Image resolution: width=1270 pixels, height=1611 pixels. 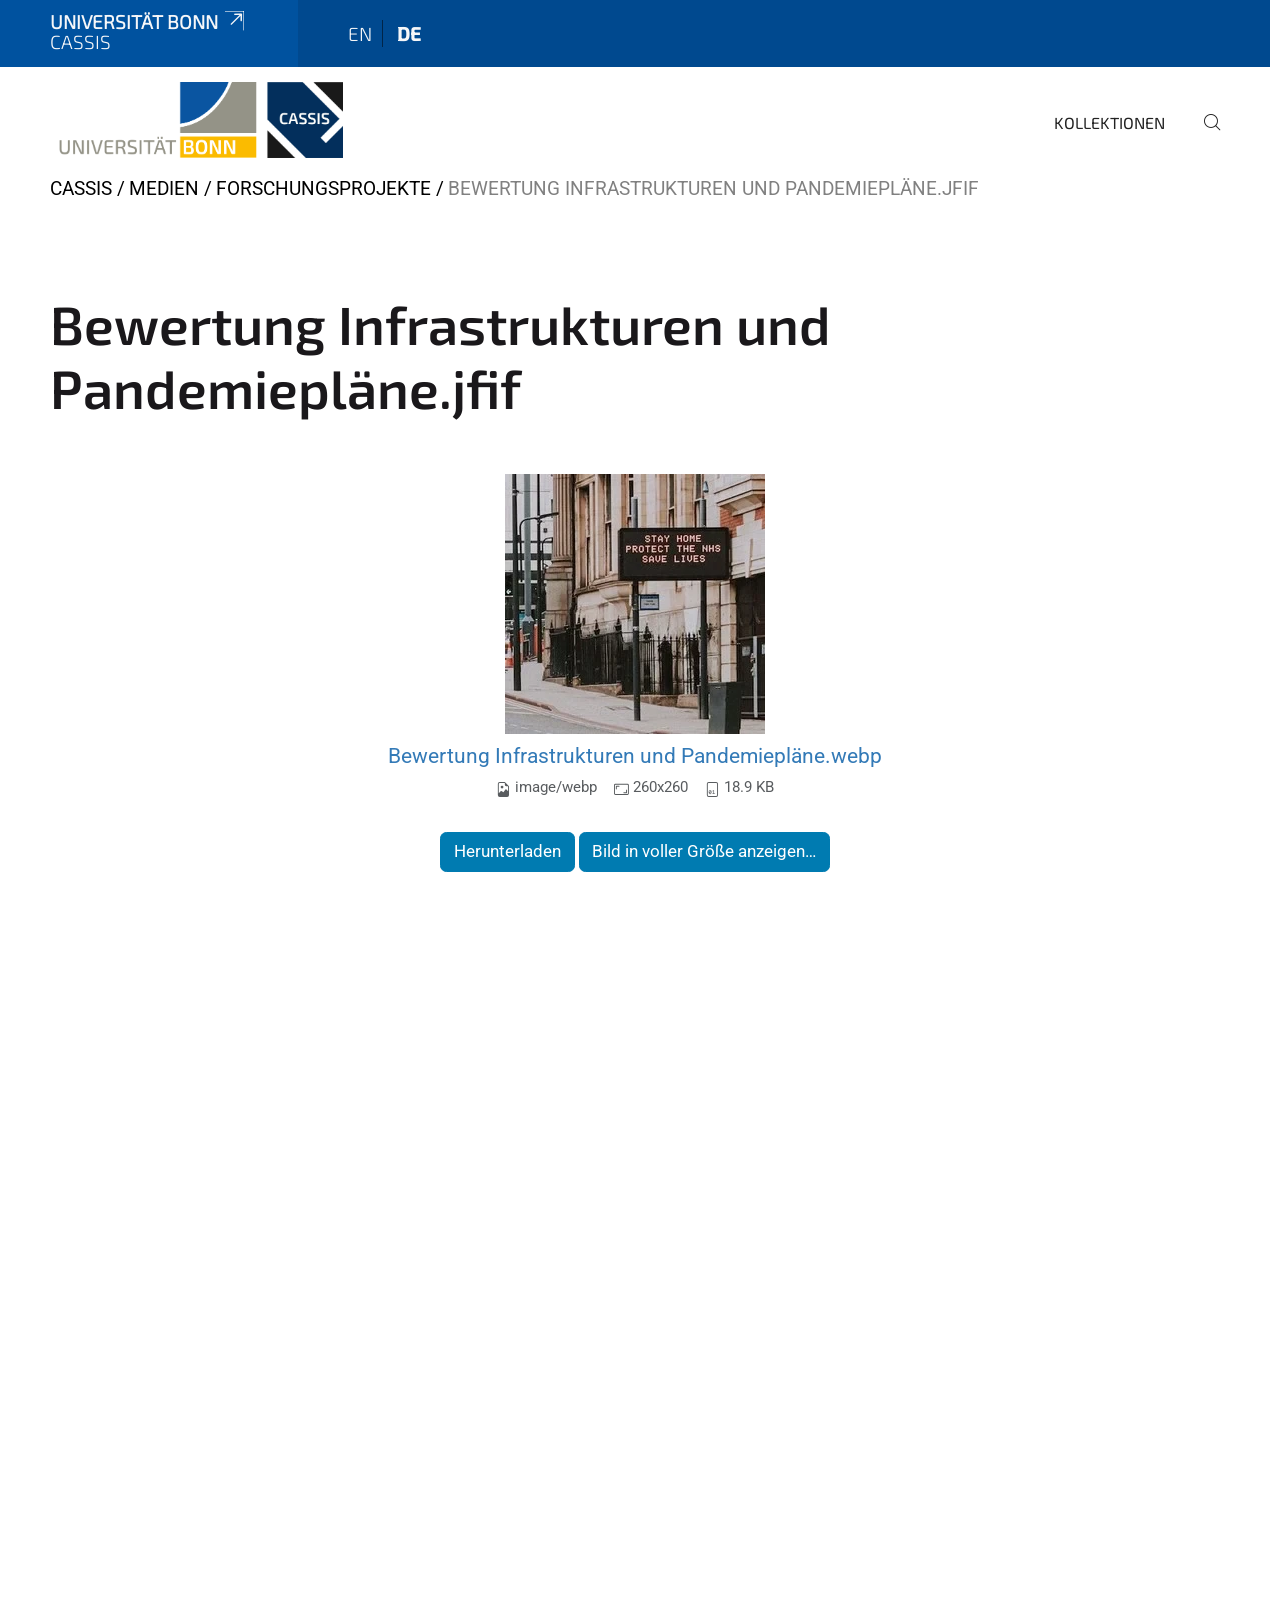 I want to click on CASSIS, so click(x=81, y=188).